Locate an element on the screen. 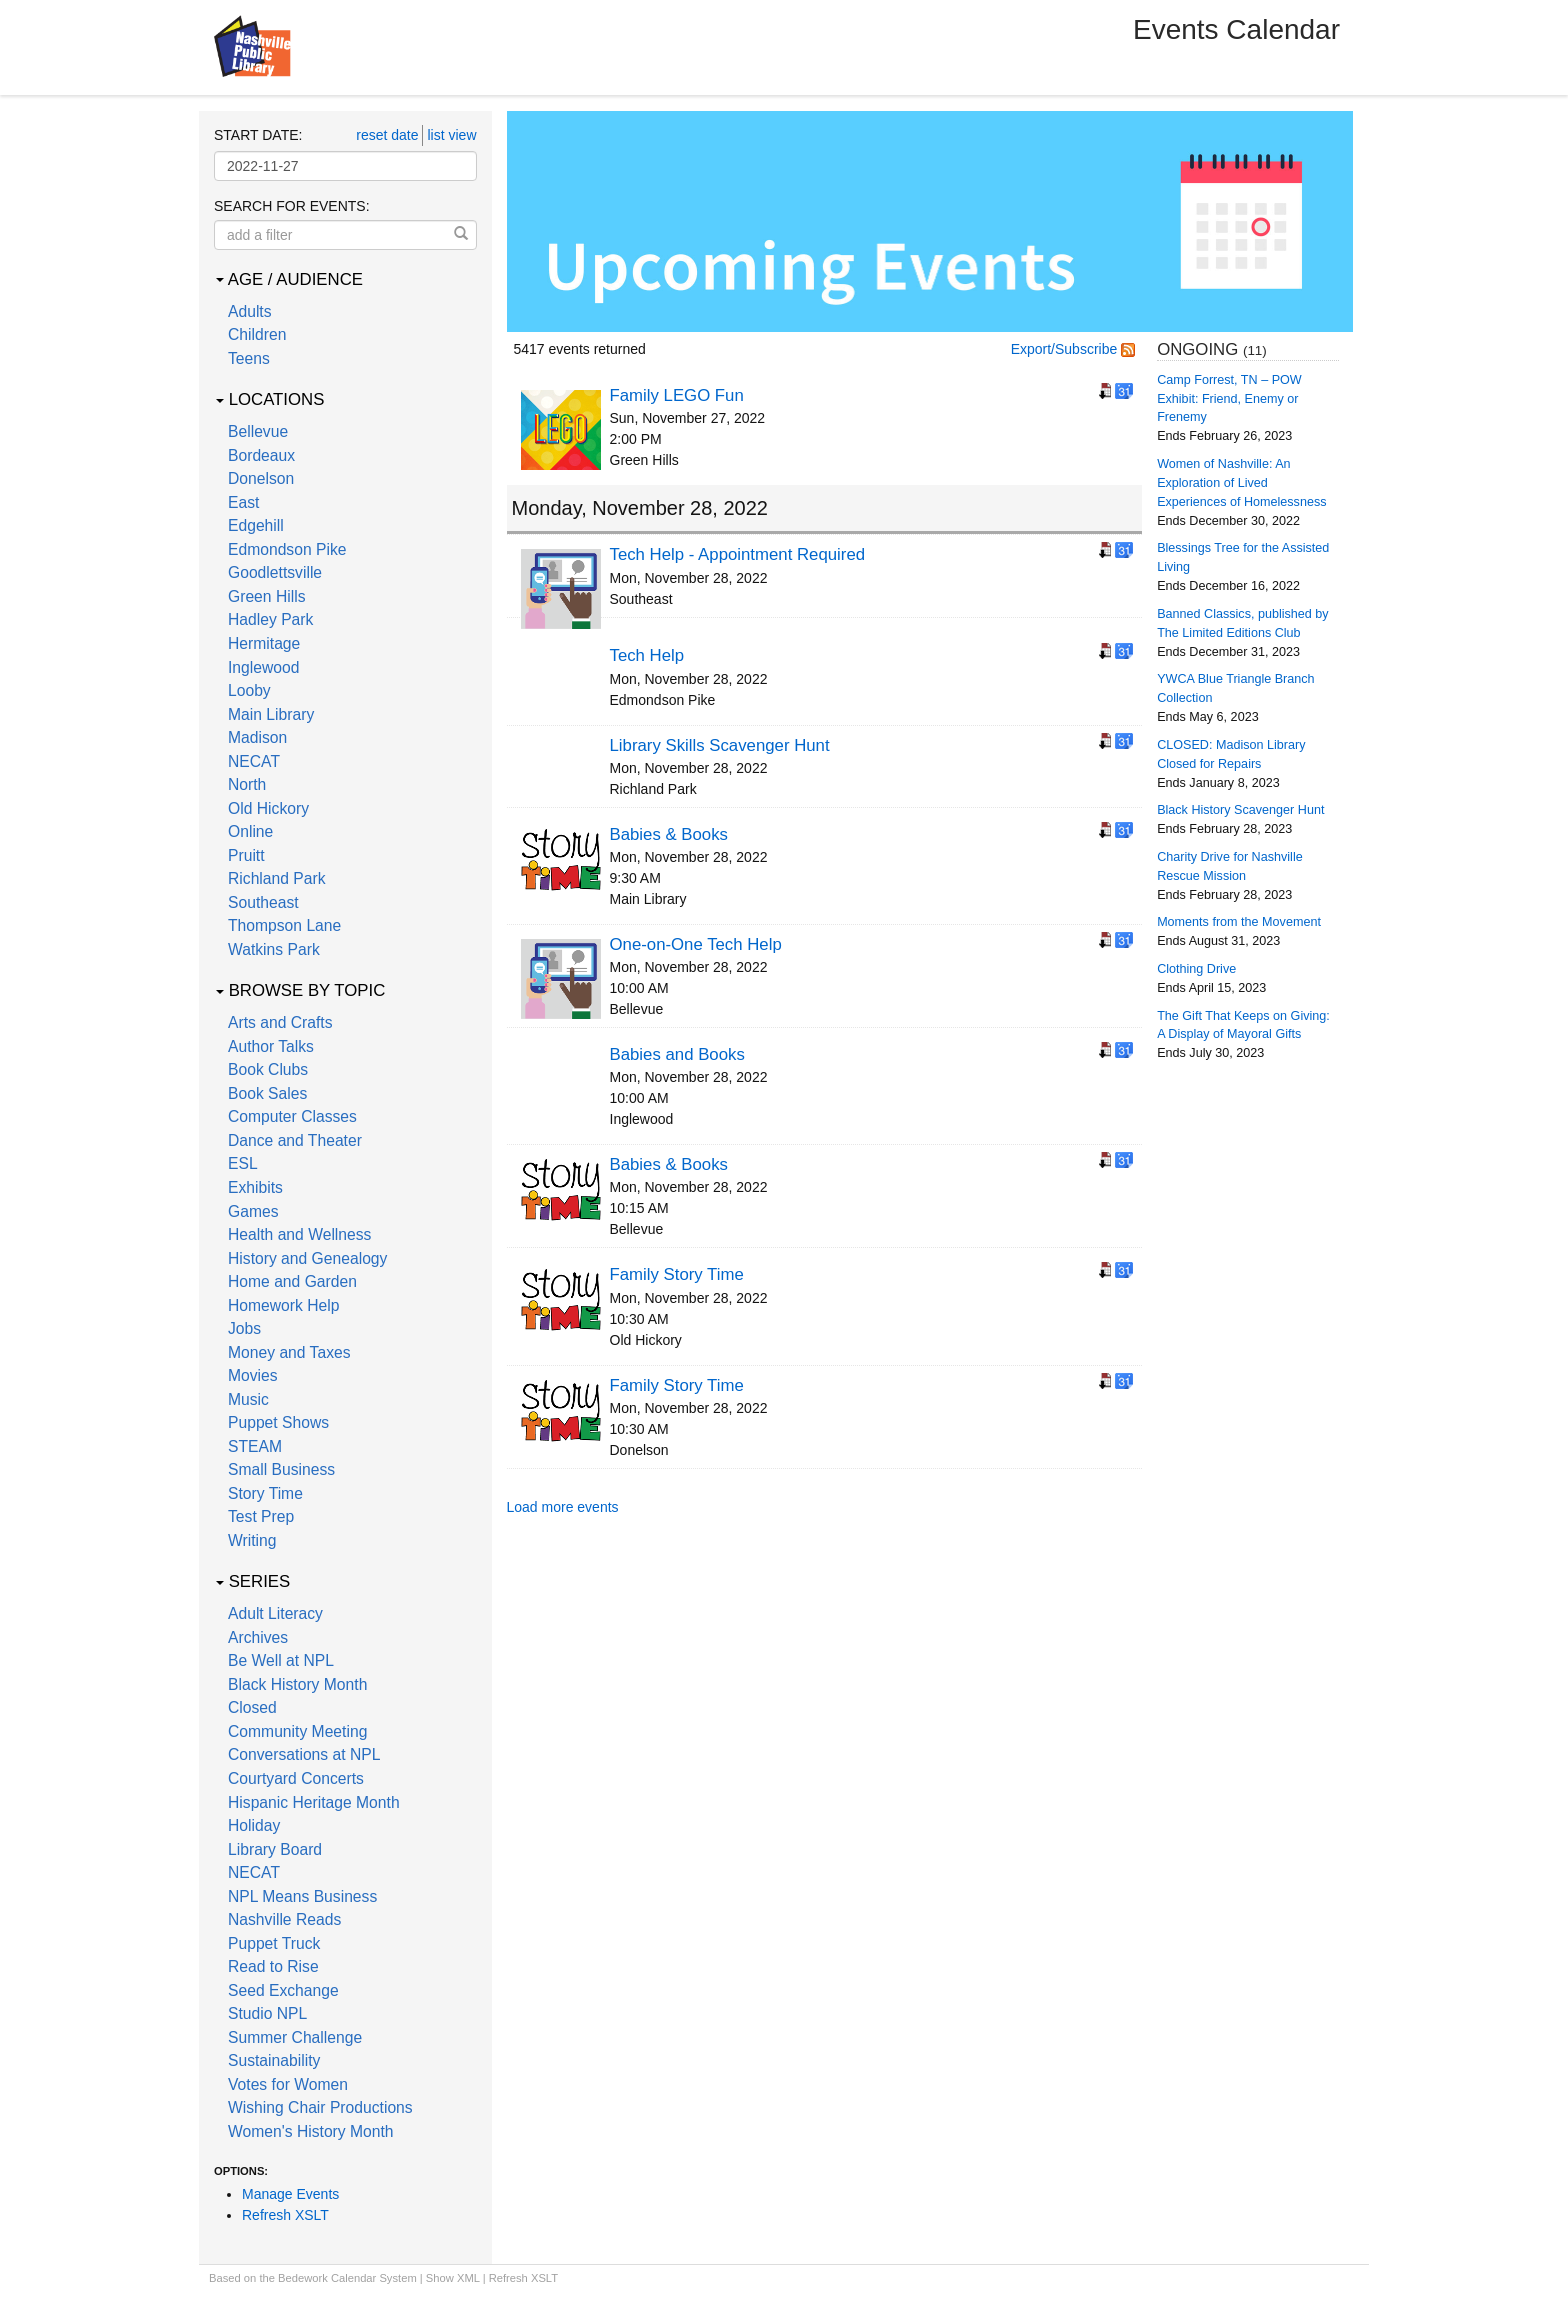 The width and height of the screenshot is (1568, 2314). Moments from the Movement is located at coordinates (1239, 922).